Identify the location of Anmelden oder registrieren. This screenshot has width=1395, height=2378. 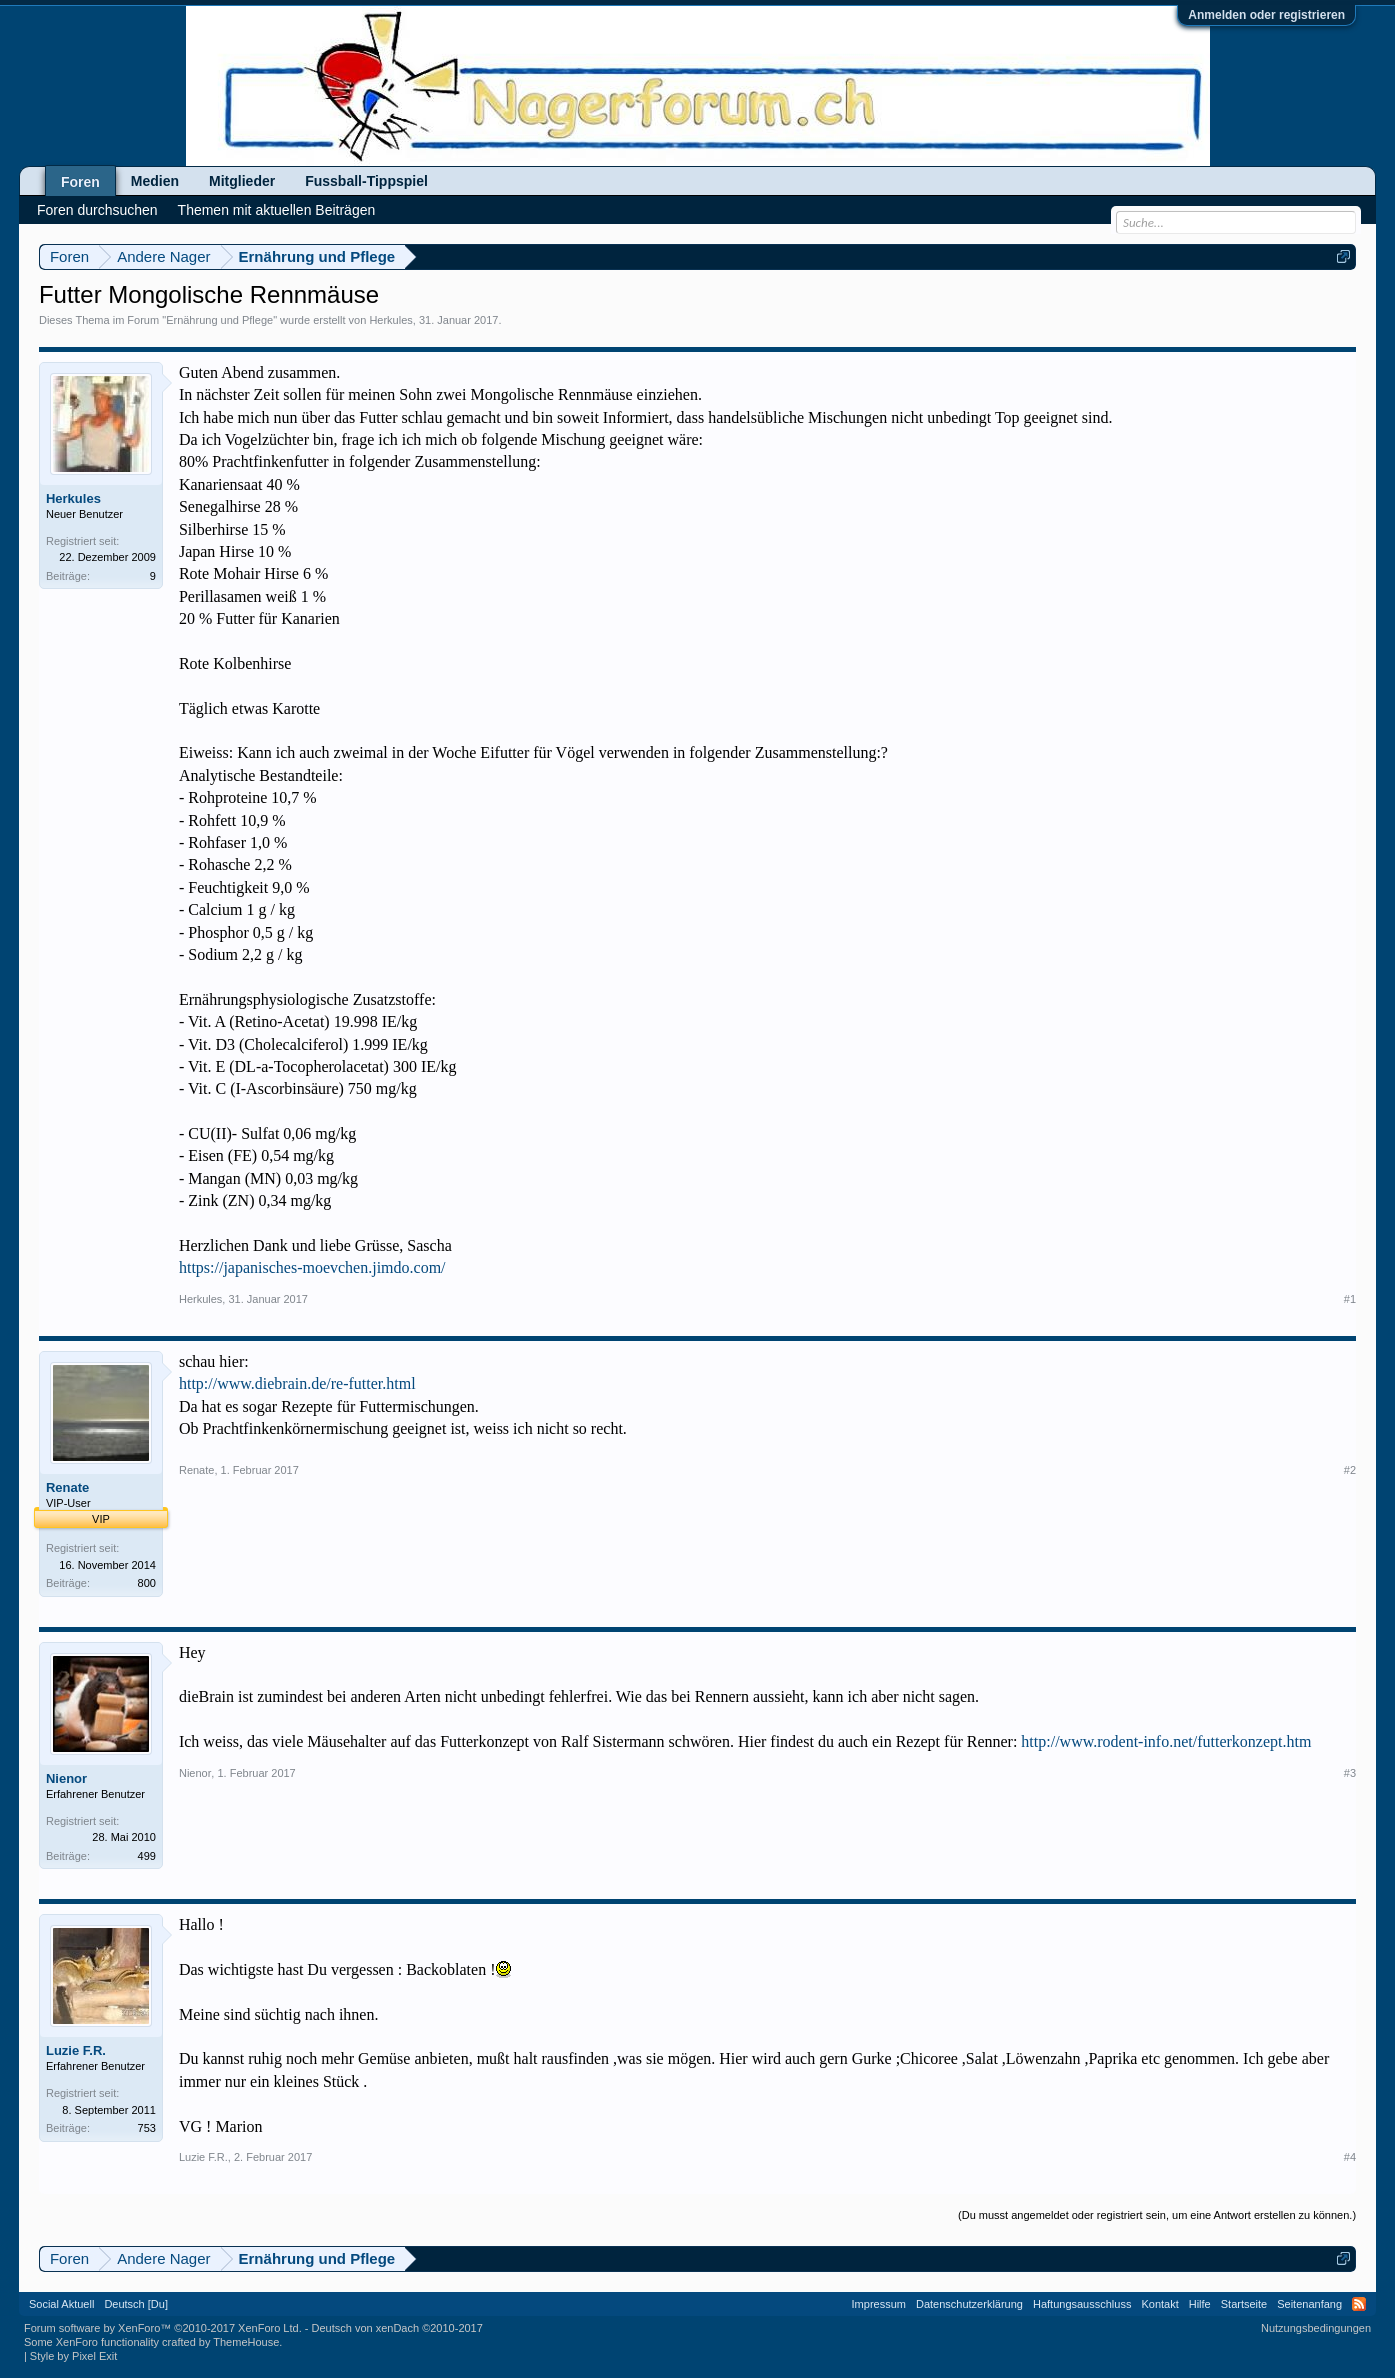
(1266, 15).